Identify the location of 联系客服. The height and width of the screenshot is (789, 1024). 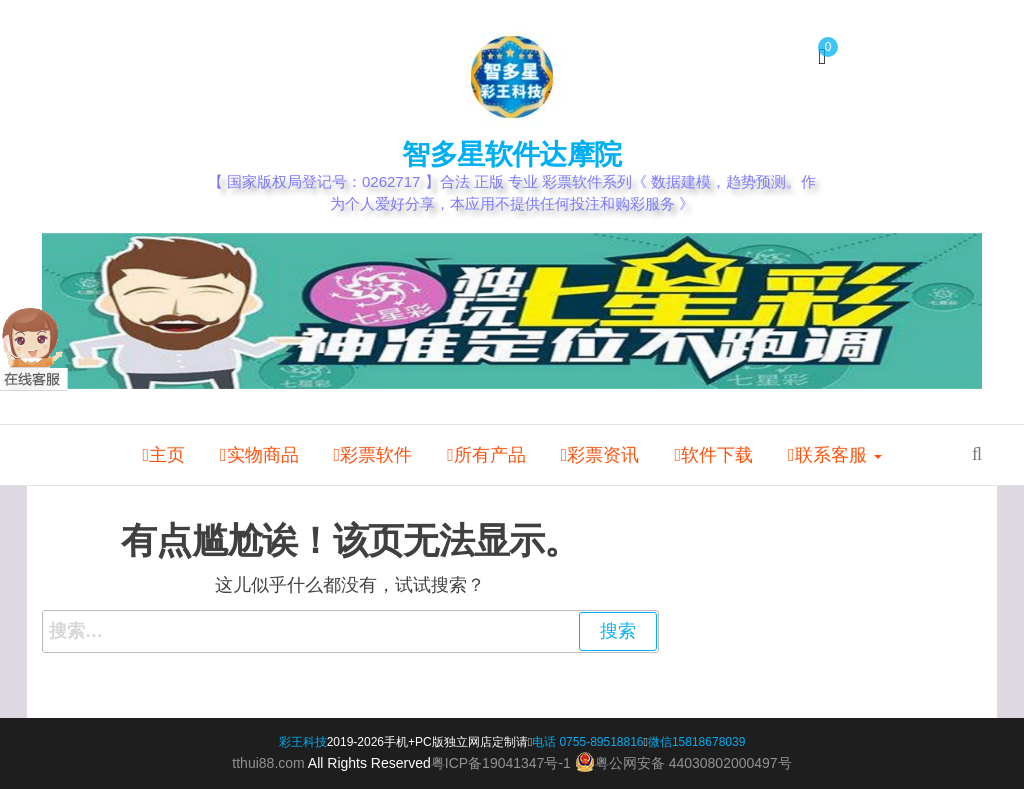
(835, 455).